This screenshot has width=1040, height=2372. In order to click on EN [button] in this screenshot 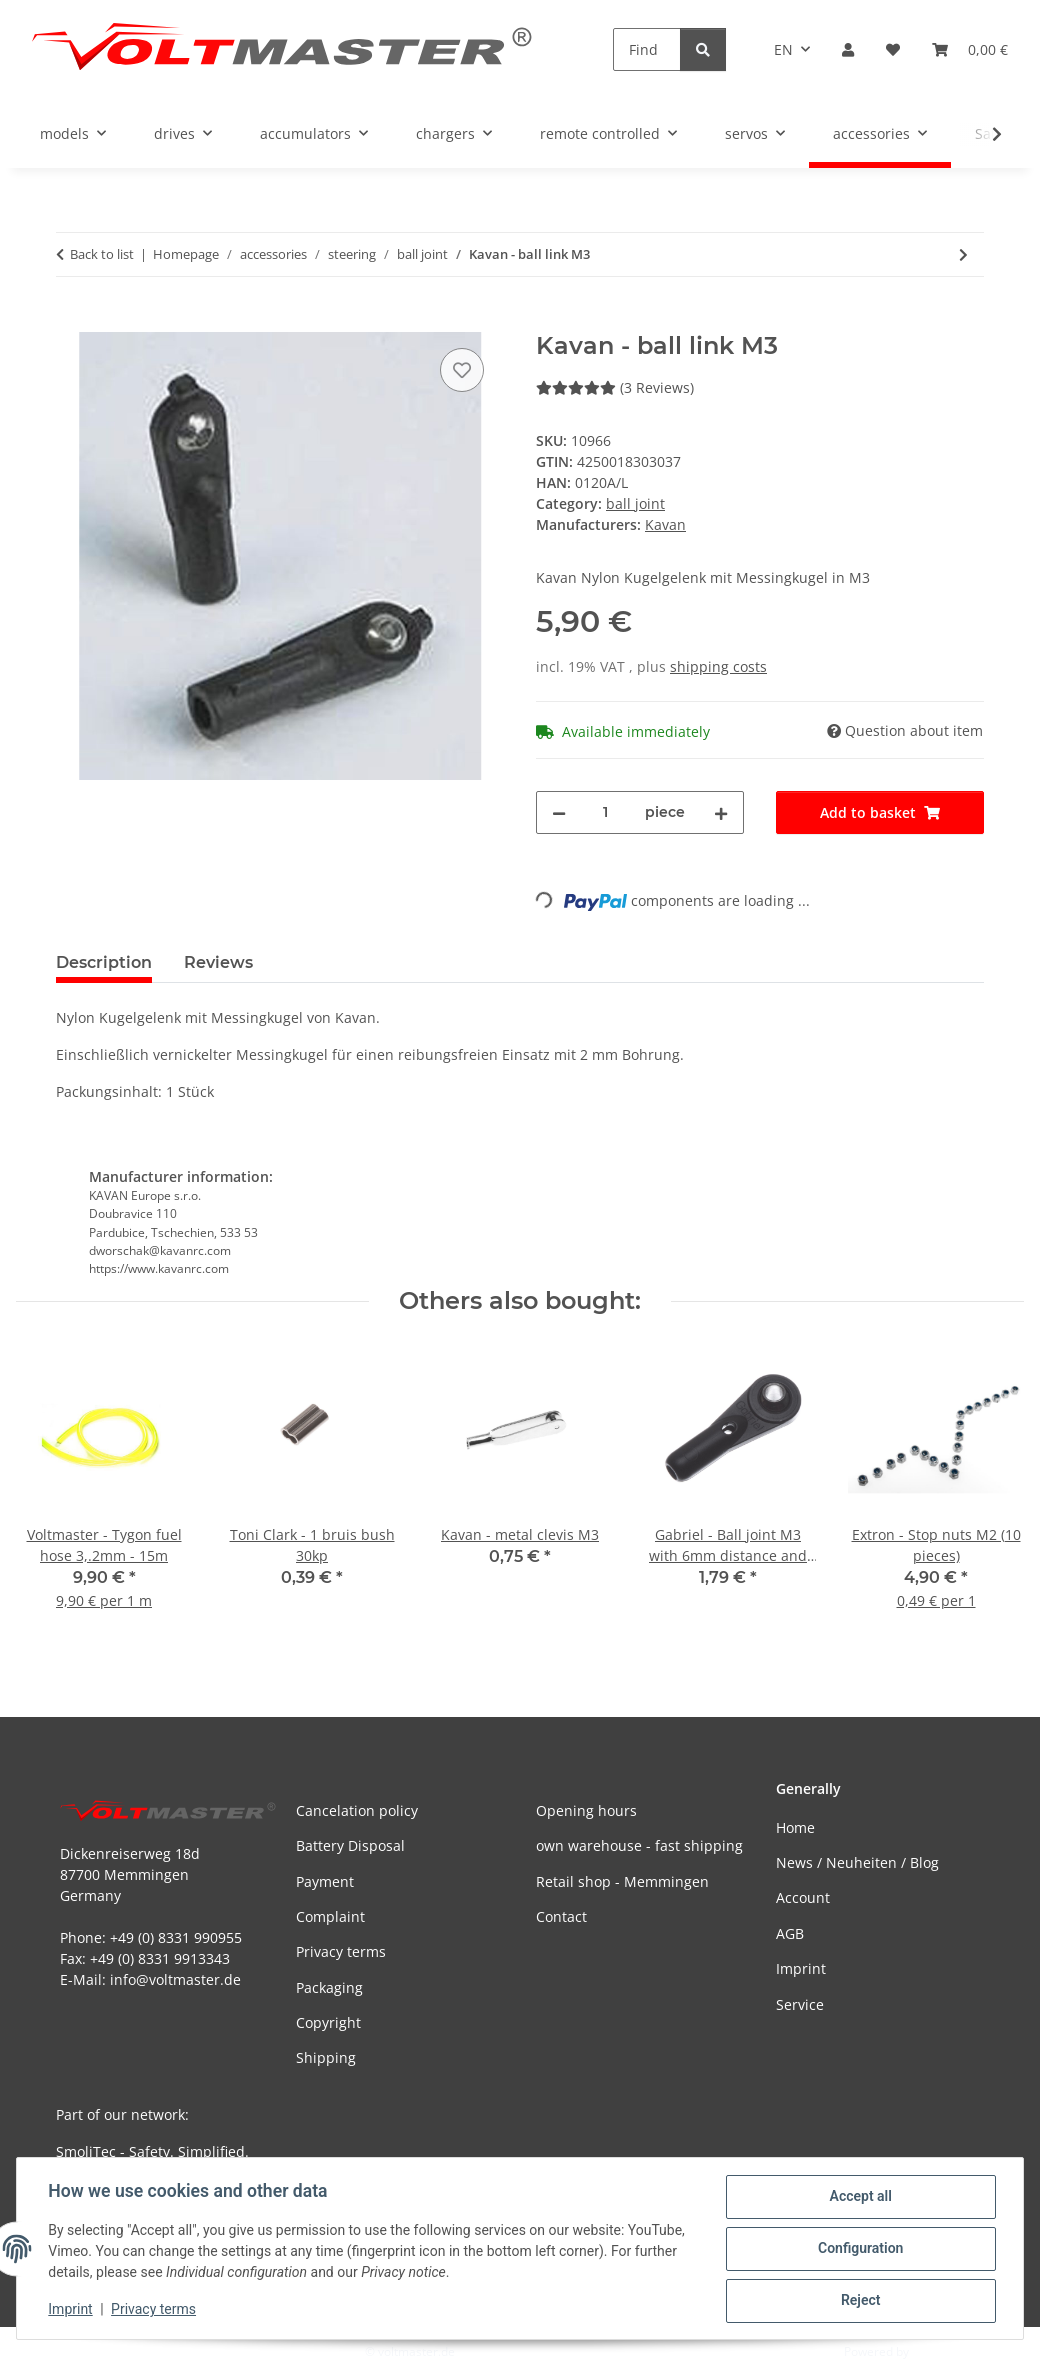, I will do `click(783, 49)`.